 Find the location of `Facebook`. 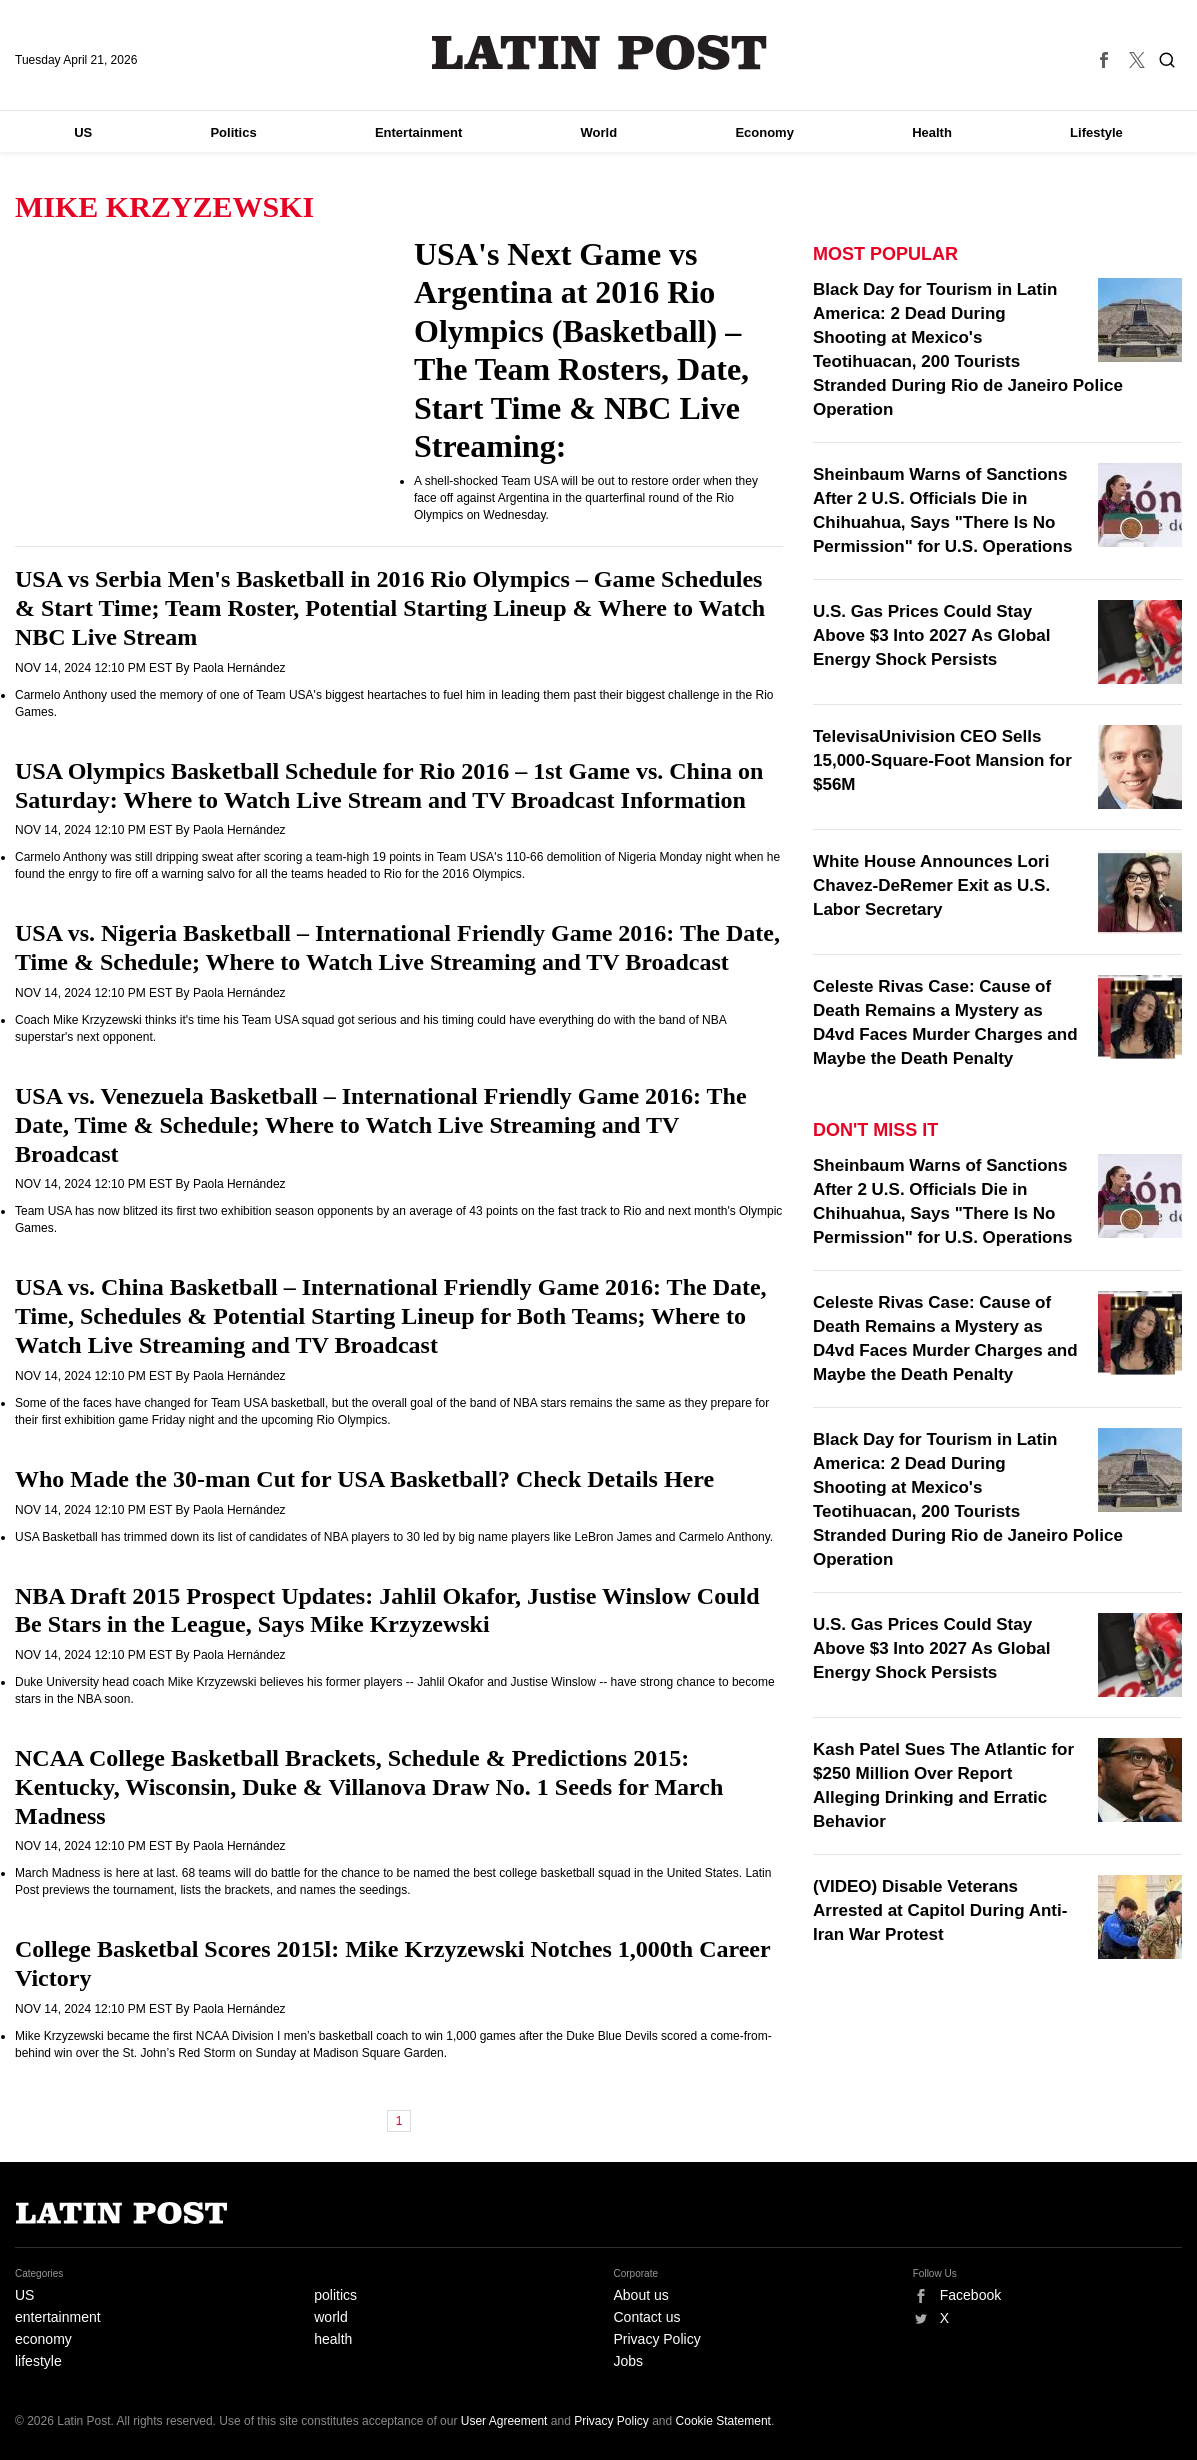

Facebook is located at coordinates (970, 2295).